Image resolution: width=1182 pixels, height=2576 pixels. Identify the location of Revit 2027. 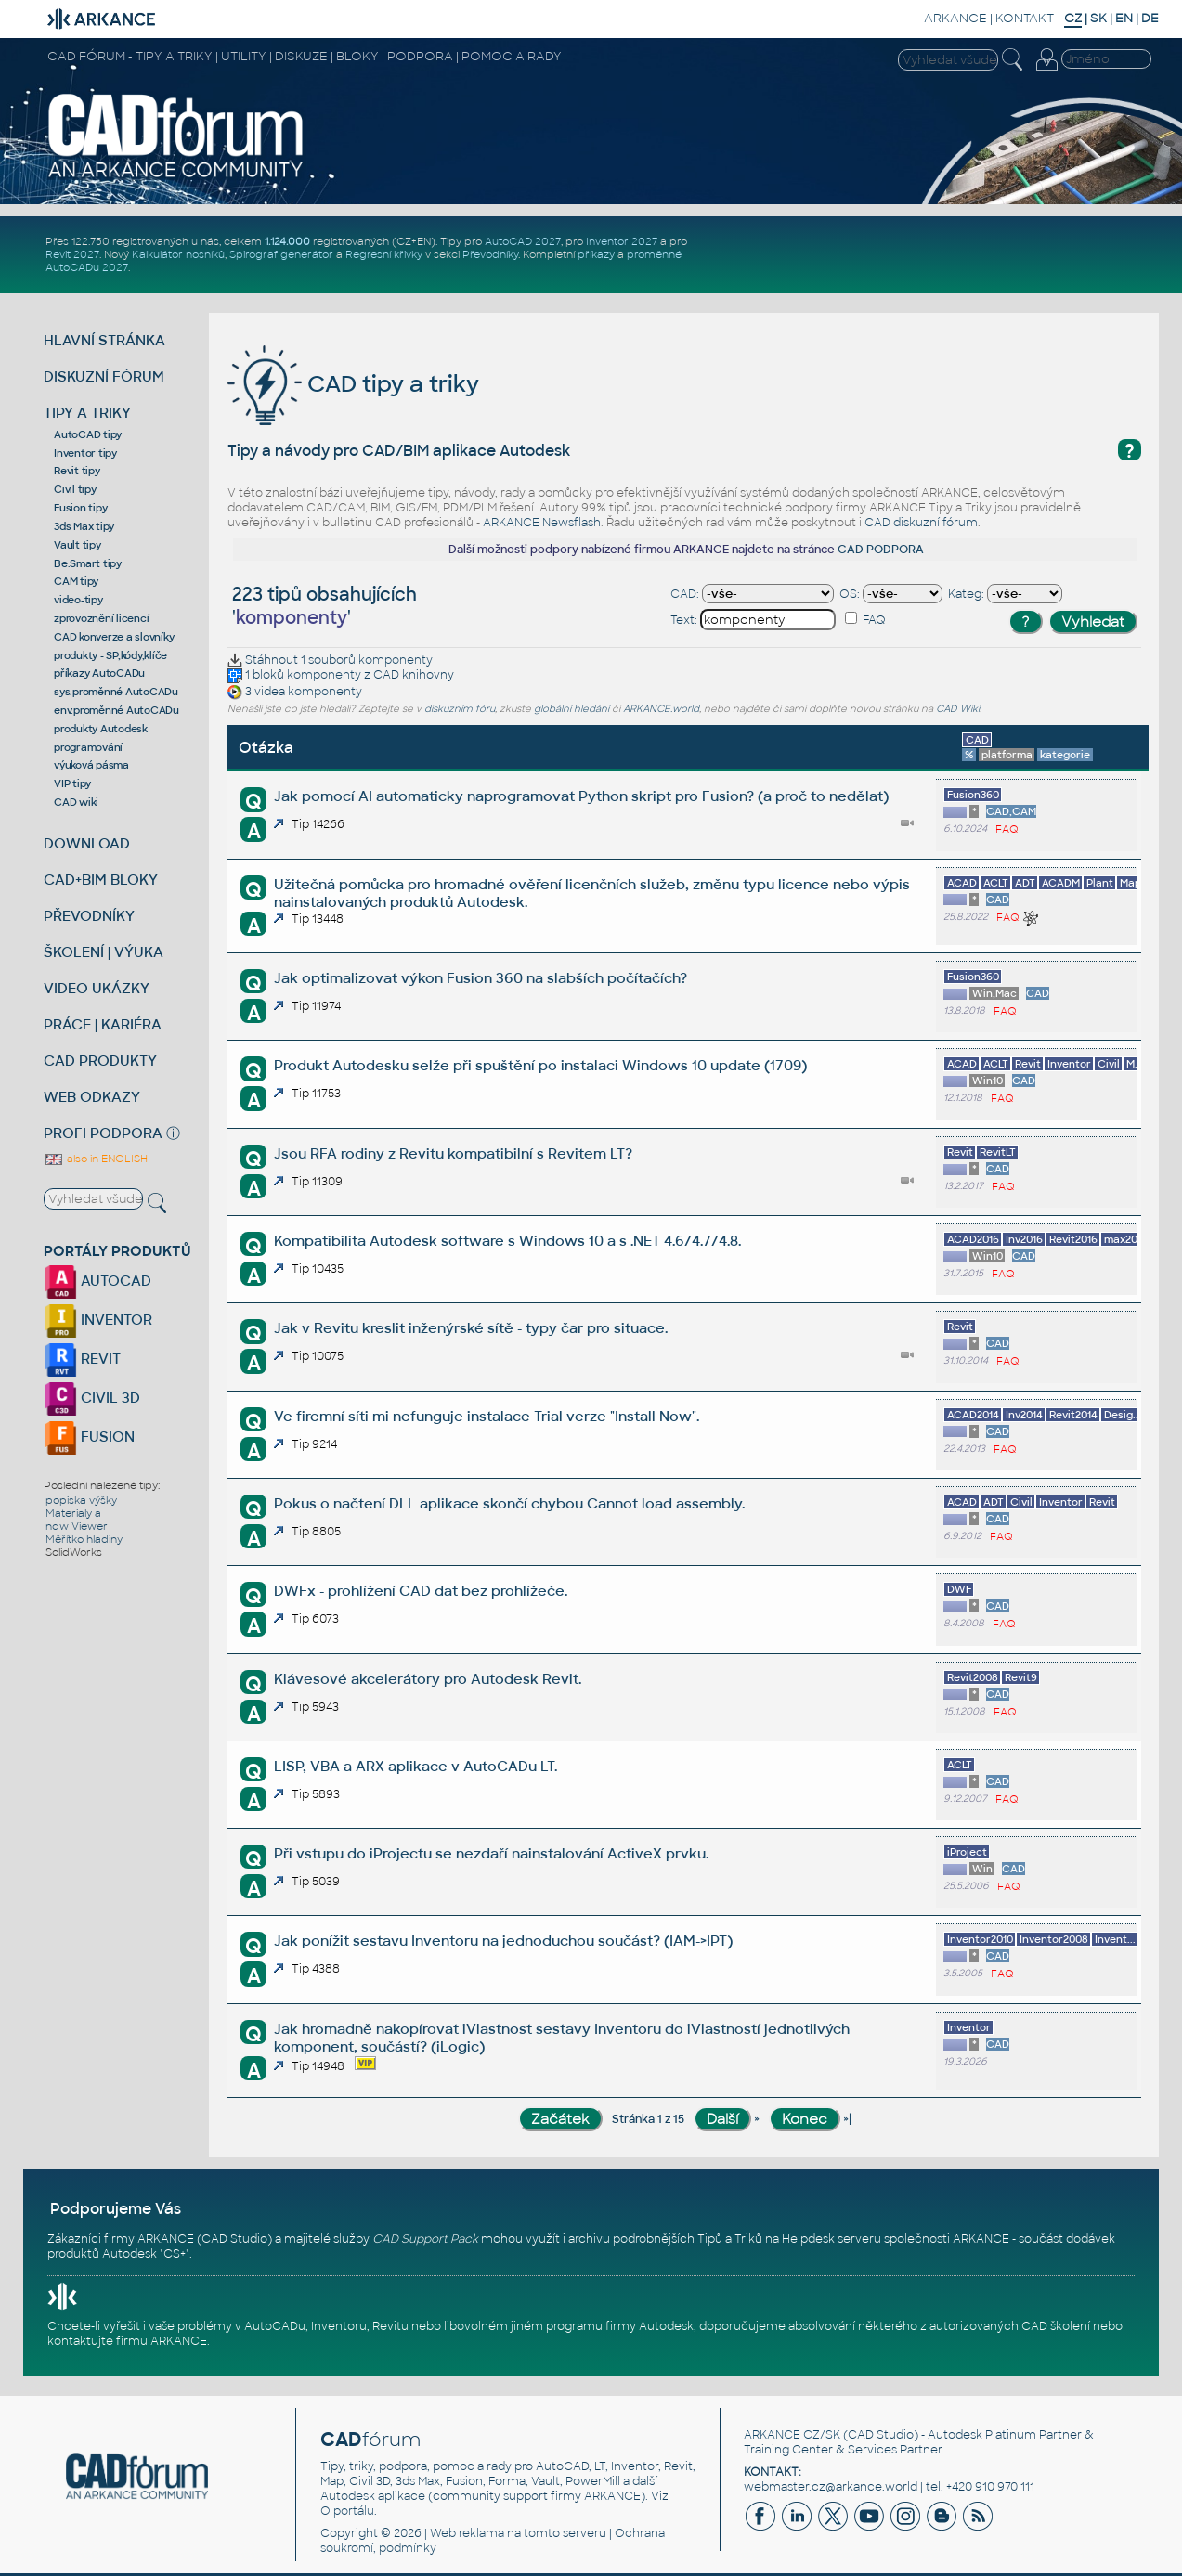
(72, 254).